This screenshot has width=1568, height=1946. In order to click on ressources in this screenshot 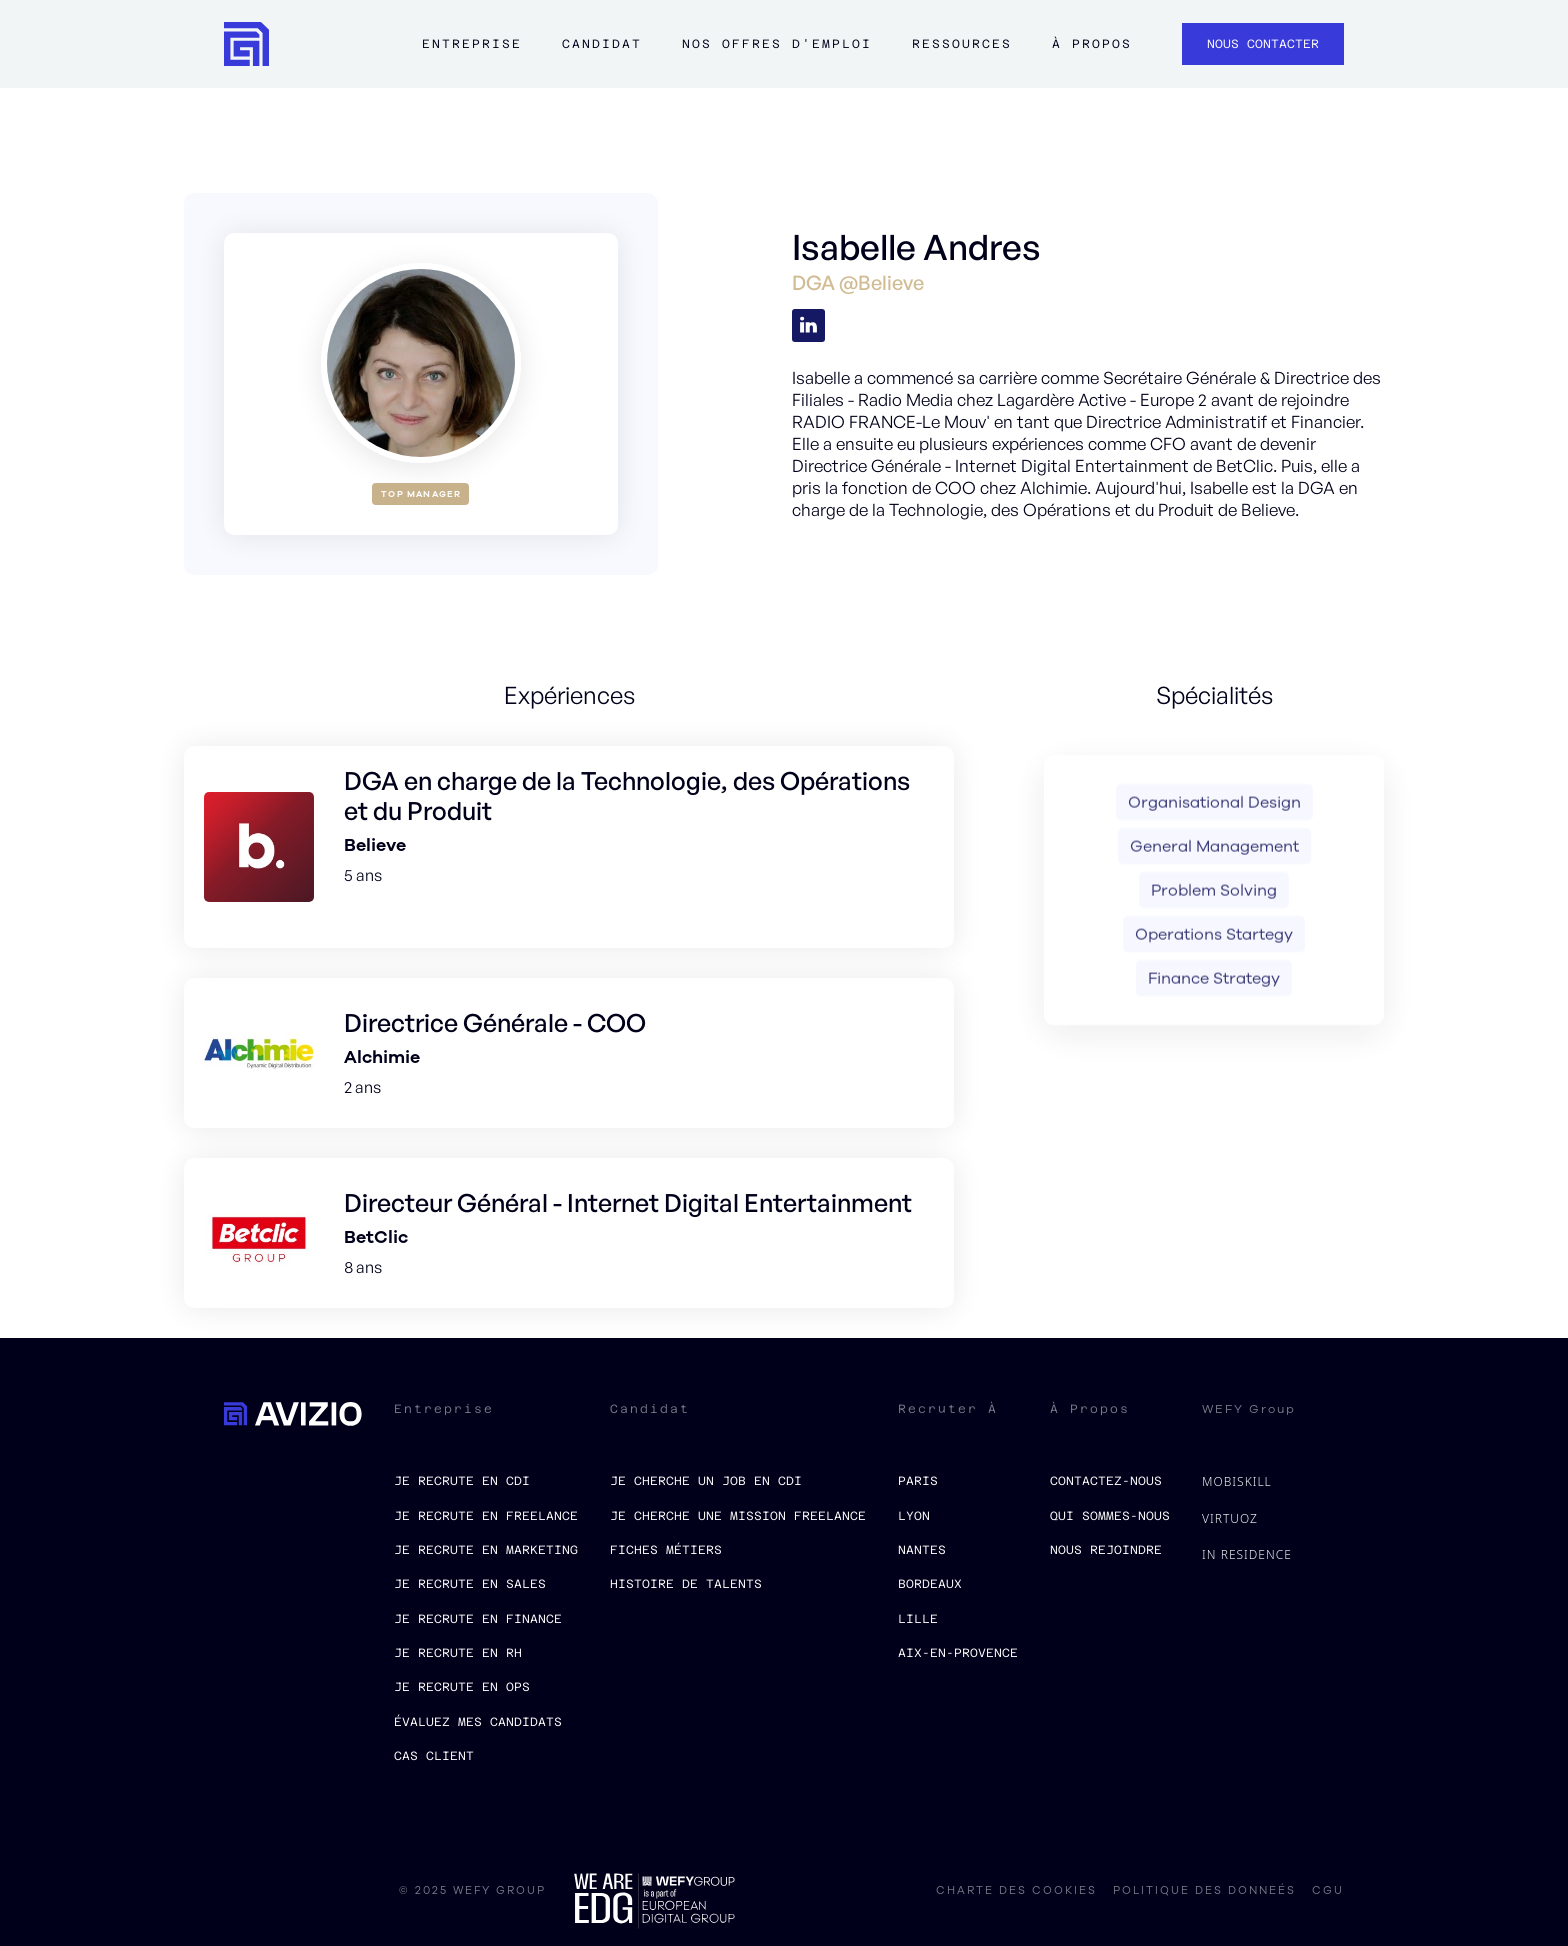, I will do `click(962, 44)`.